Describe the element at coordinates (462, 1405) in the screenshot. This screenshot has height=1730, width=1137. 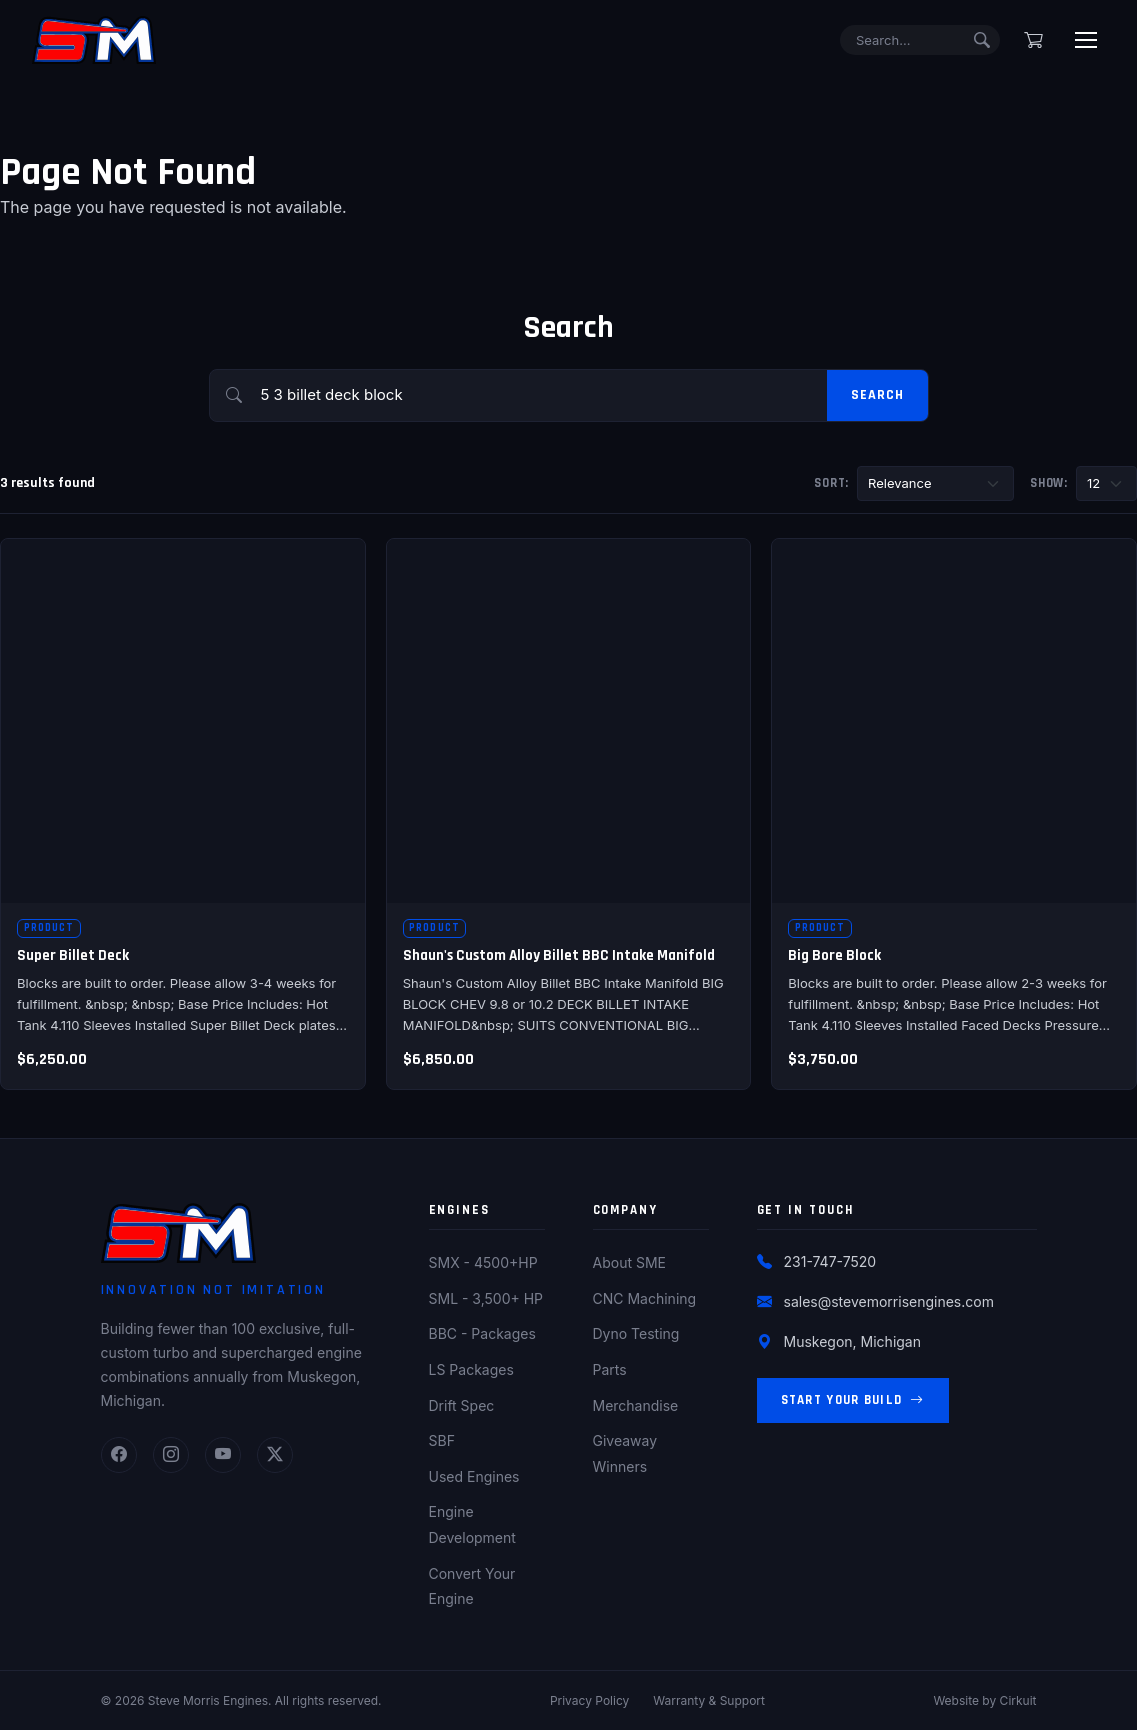
I see `Drift Spec` at that location.